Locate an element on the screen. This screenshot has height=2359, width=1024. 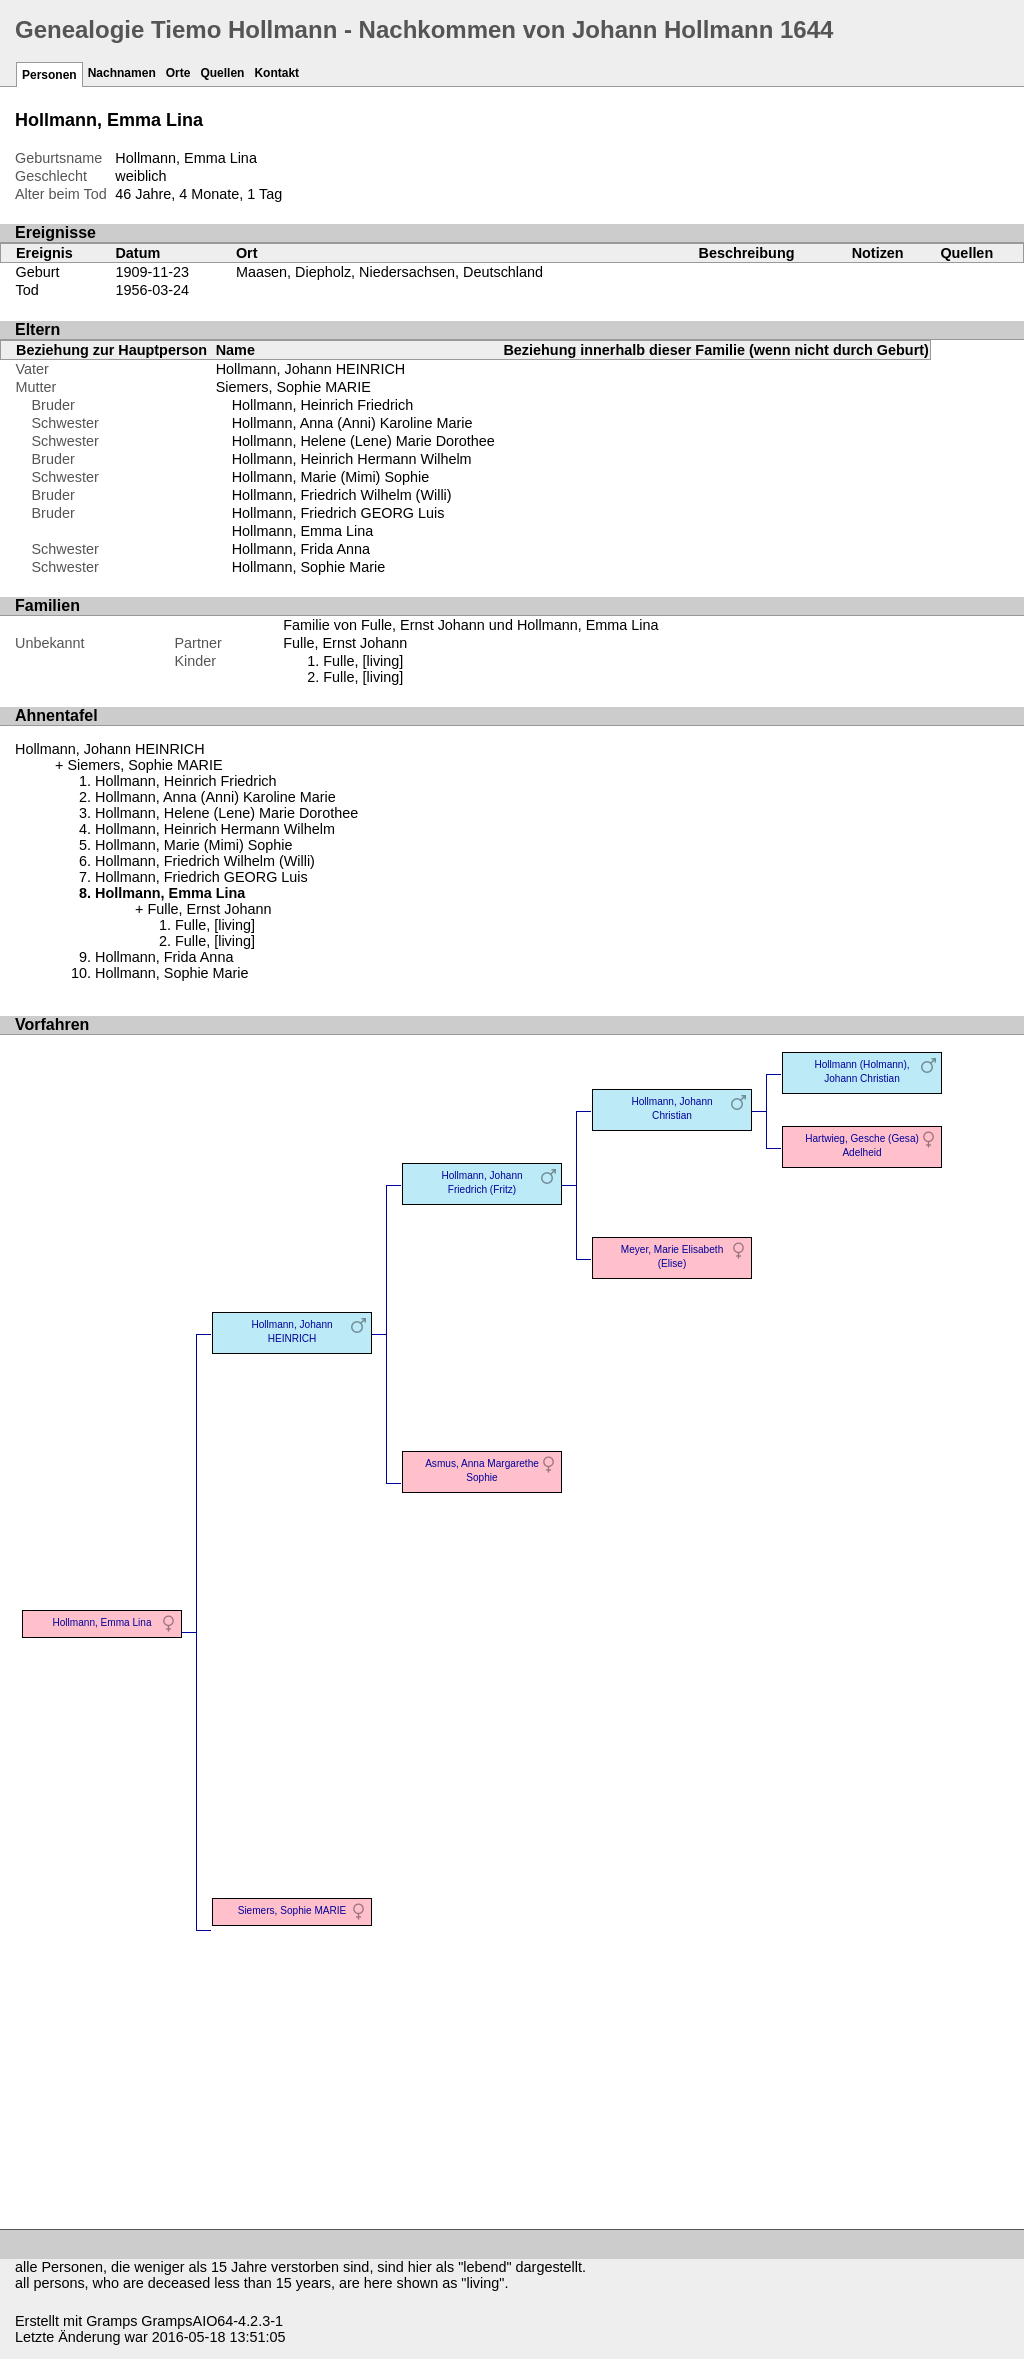
Hollmann, Sophie Marie is located at coordinates (309, 567).